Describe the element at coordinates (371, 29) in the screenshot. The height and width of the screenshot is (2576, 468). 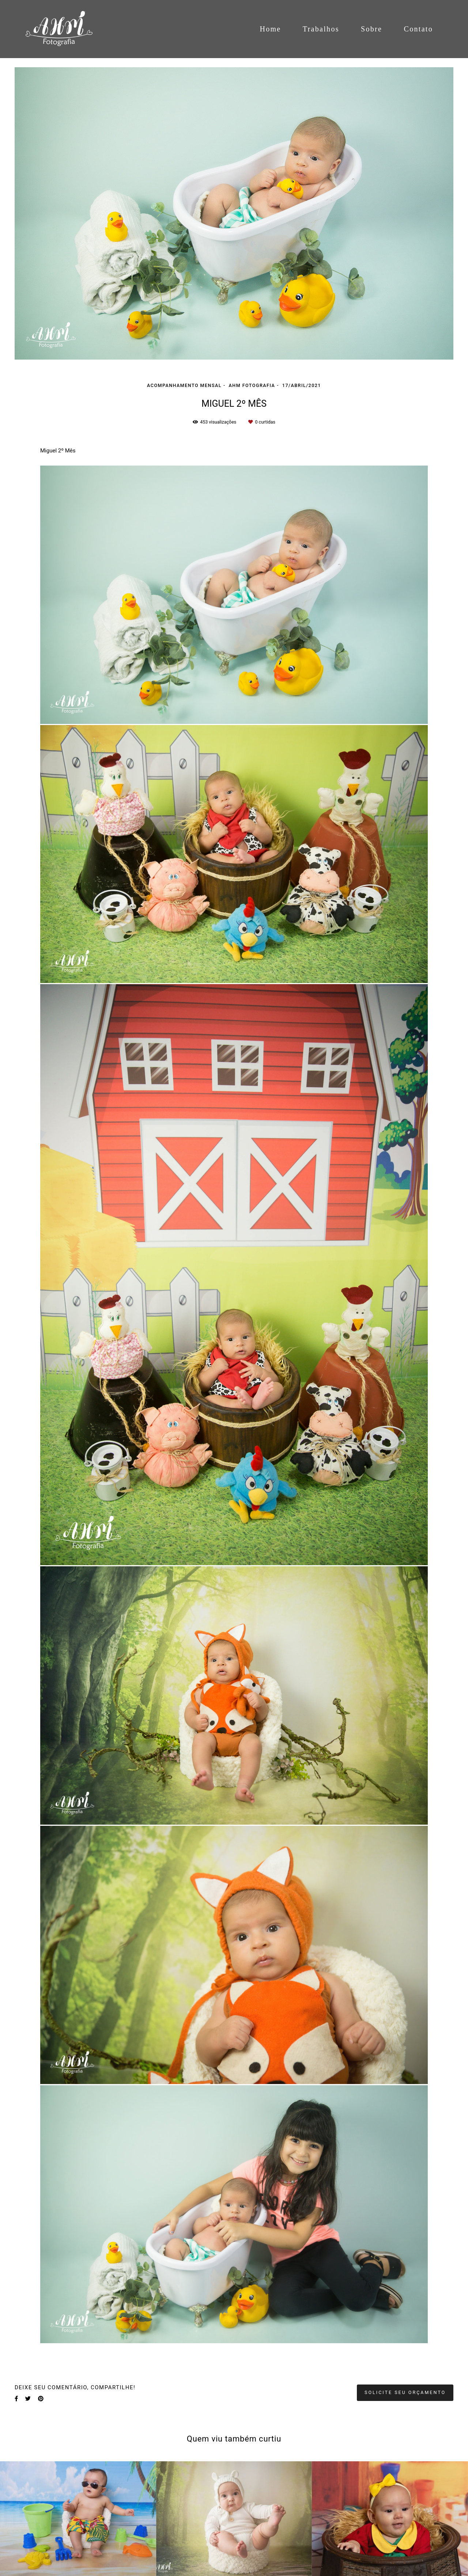
I see `Sobre` at that location.